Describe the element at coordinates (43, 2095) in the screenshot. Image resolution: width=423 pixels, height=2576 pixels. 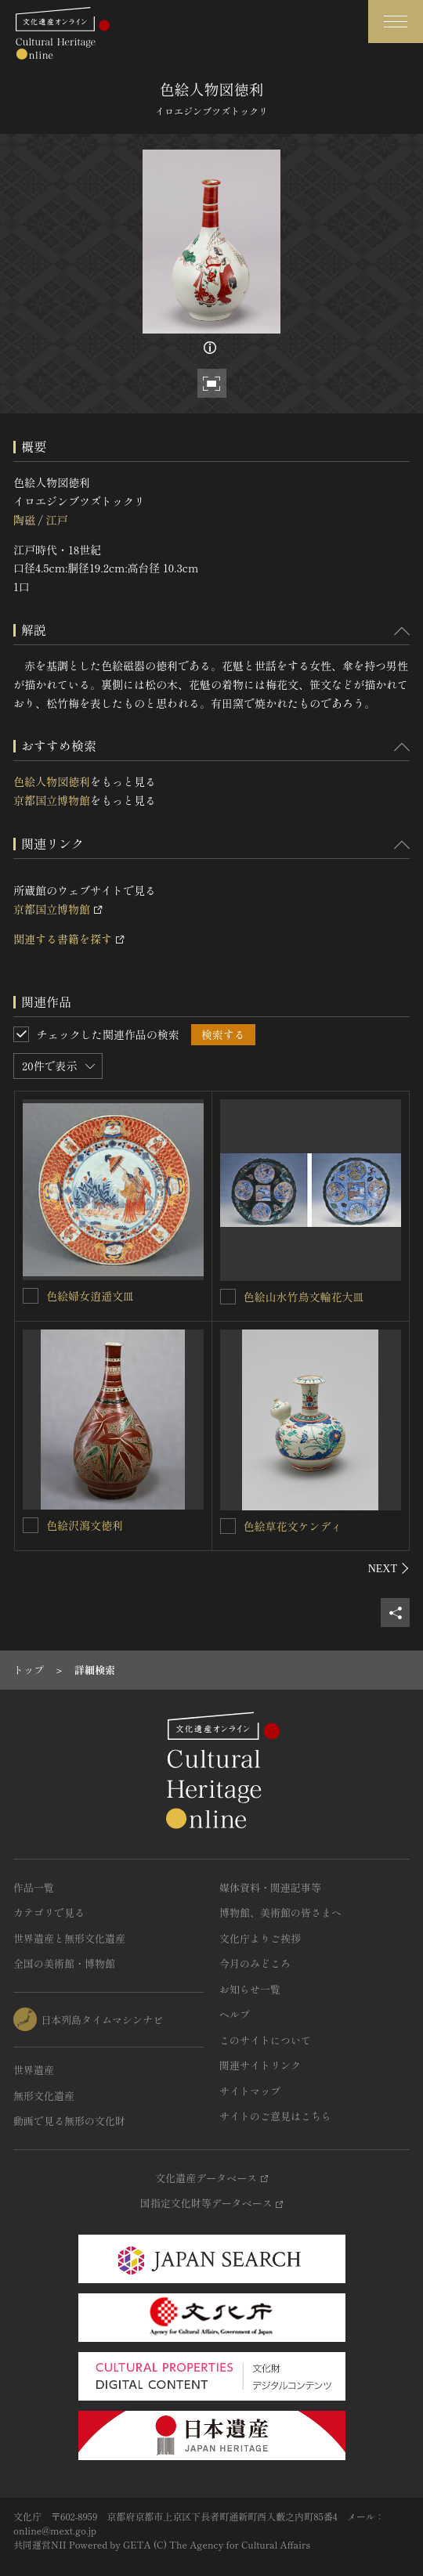
I see `無形文化遺産` at that location.